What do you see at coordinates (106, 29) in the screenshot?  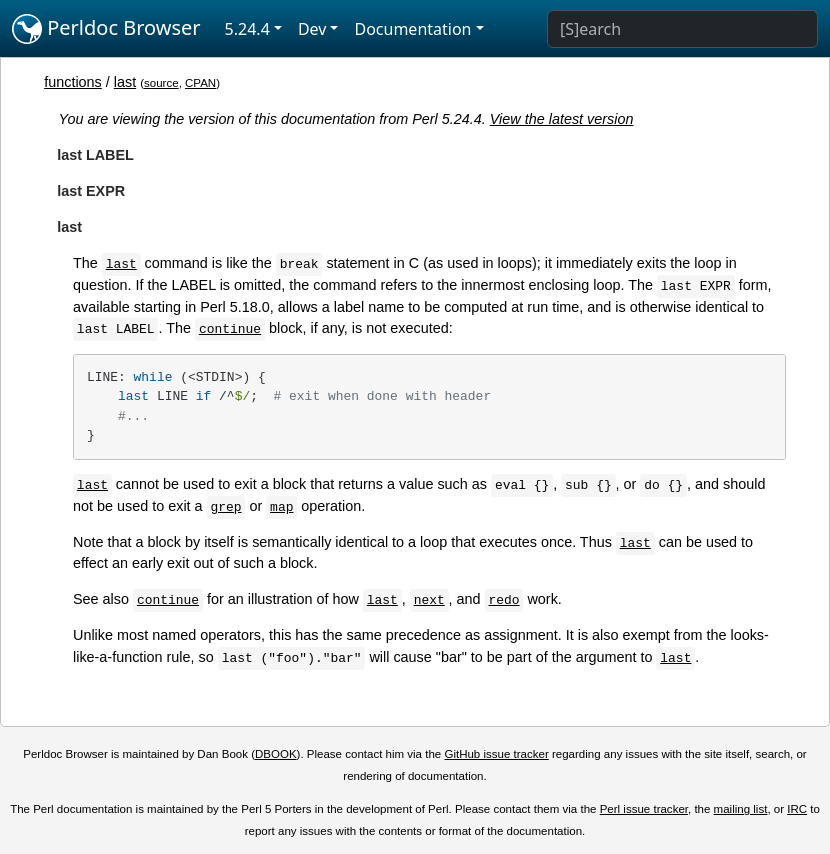 I see `Perldoc Browser` at bounding box center [106, 29].